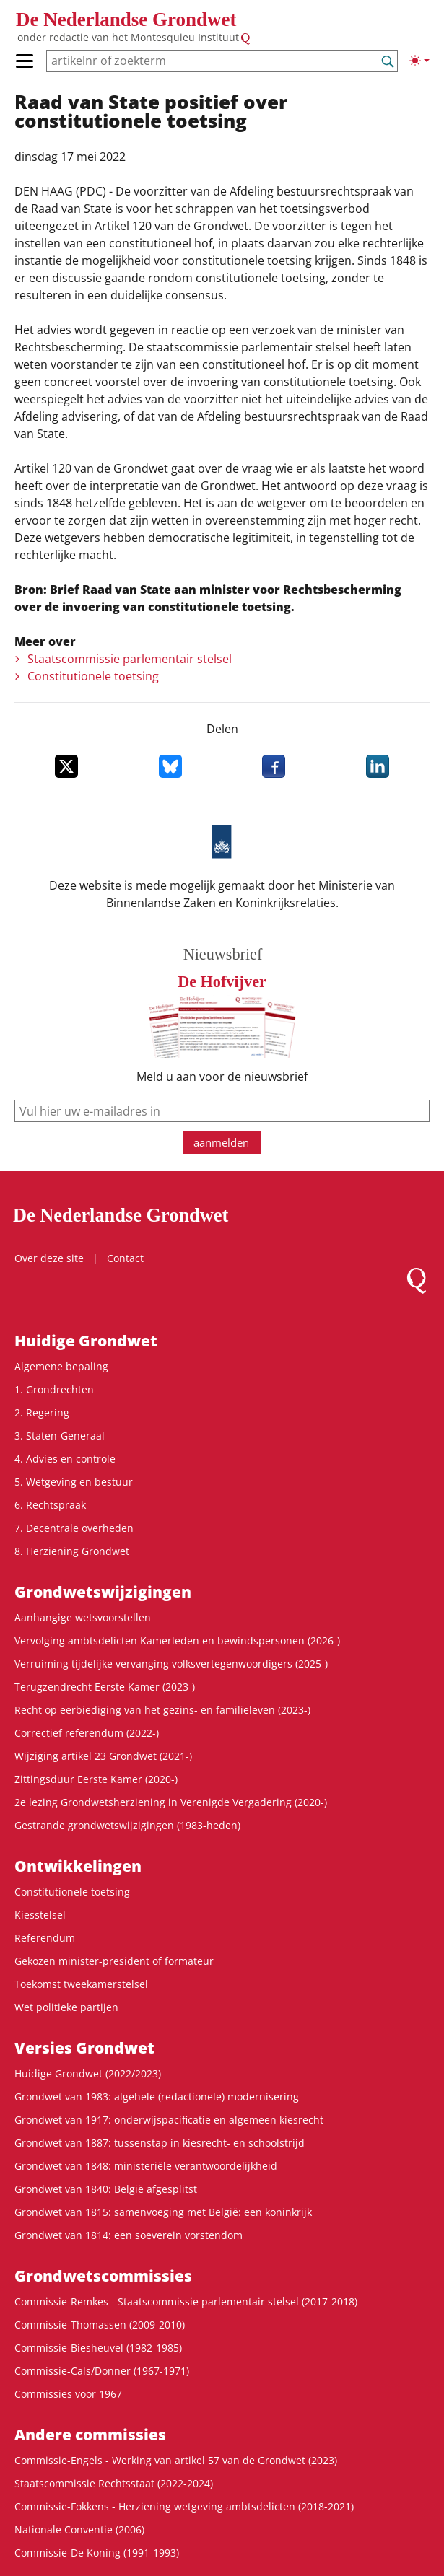 Image resolution: width=444 pixels, height=2576 pixels. Describe the element at coordinates (86, 1733) in the screenshot. I see `Correctief referendum (2022-)` at that location.